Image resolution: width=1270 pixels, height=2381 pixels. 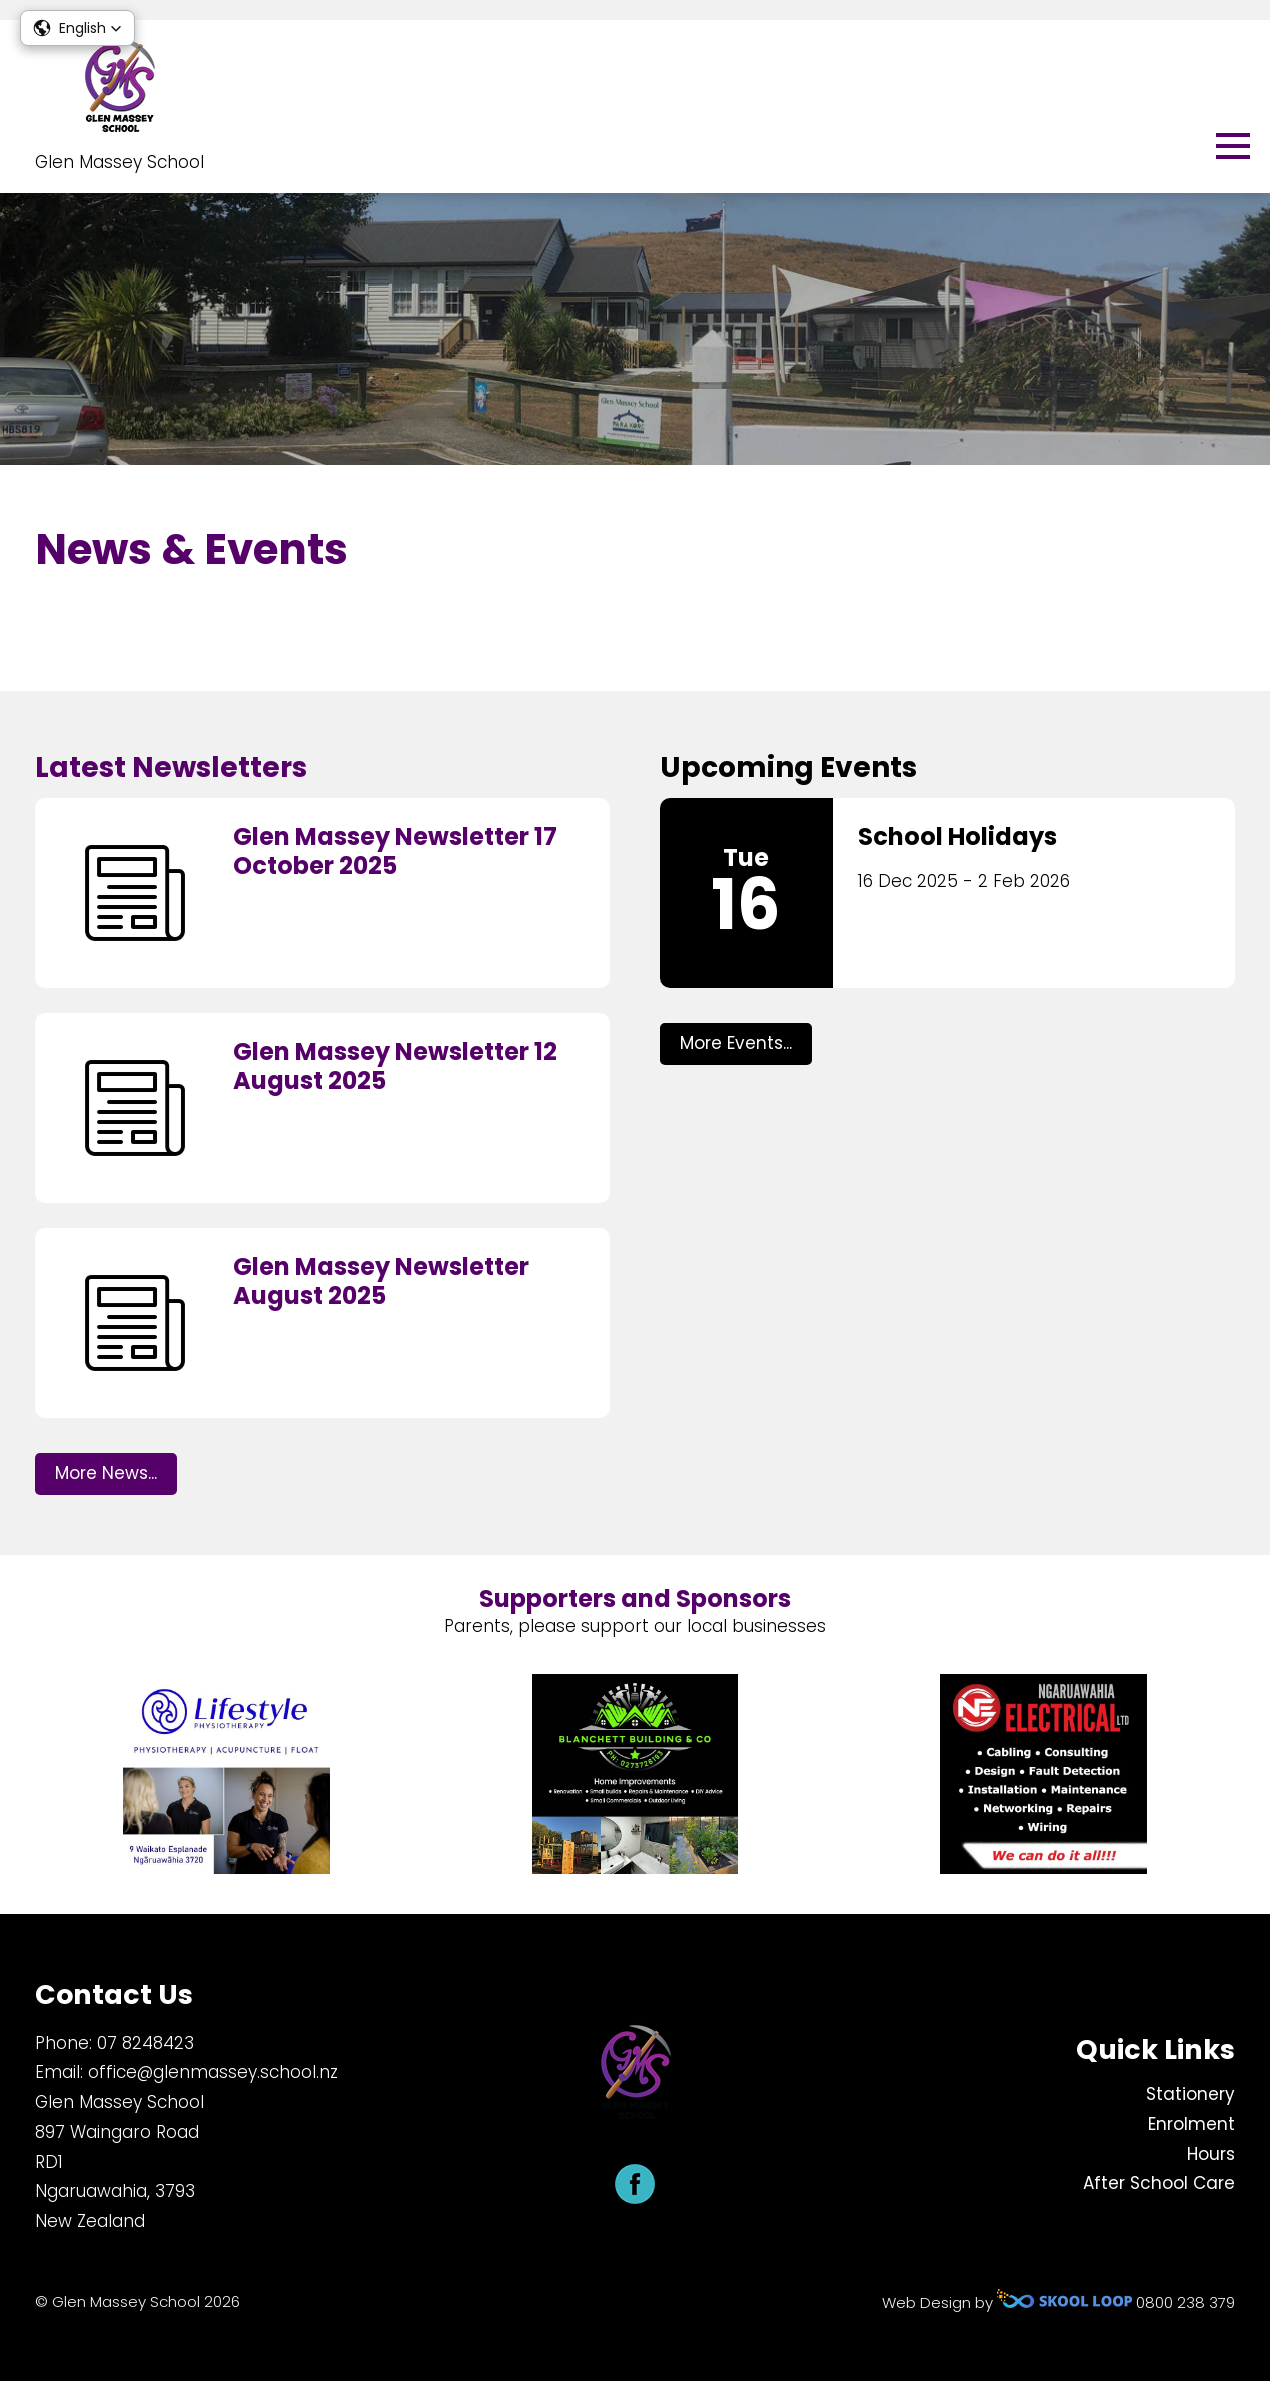 I want to click on Stationery, so click(x=1190, y=2094).